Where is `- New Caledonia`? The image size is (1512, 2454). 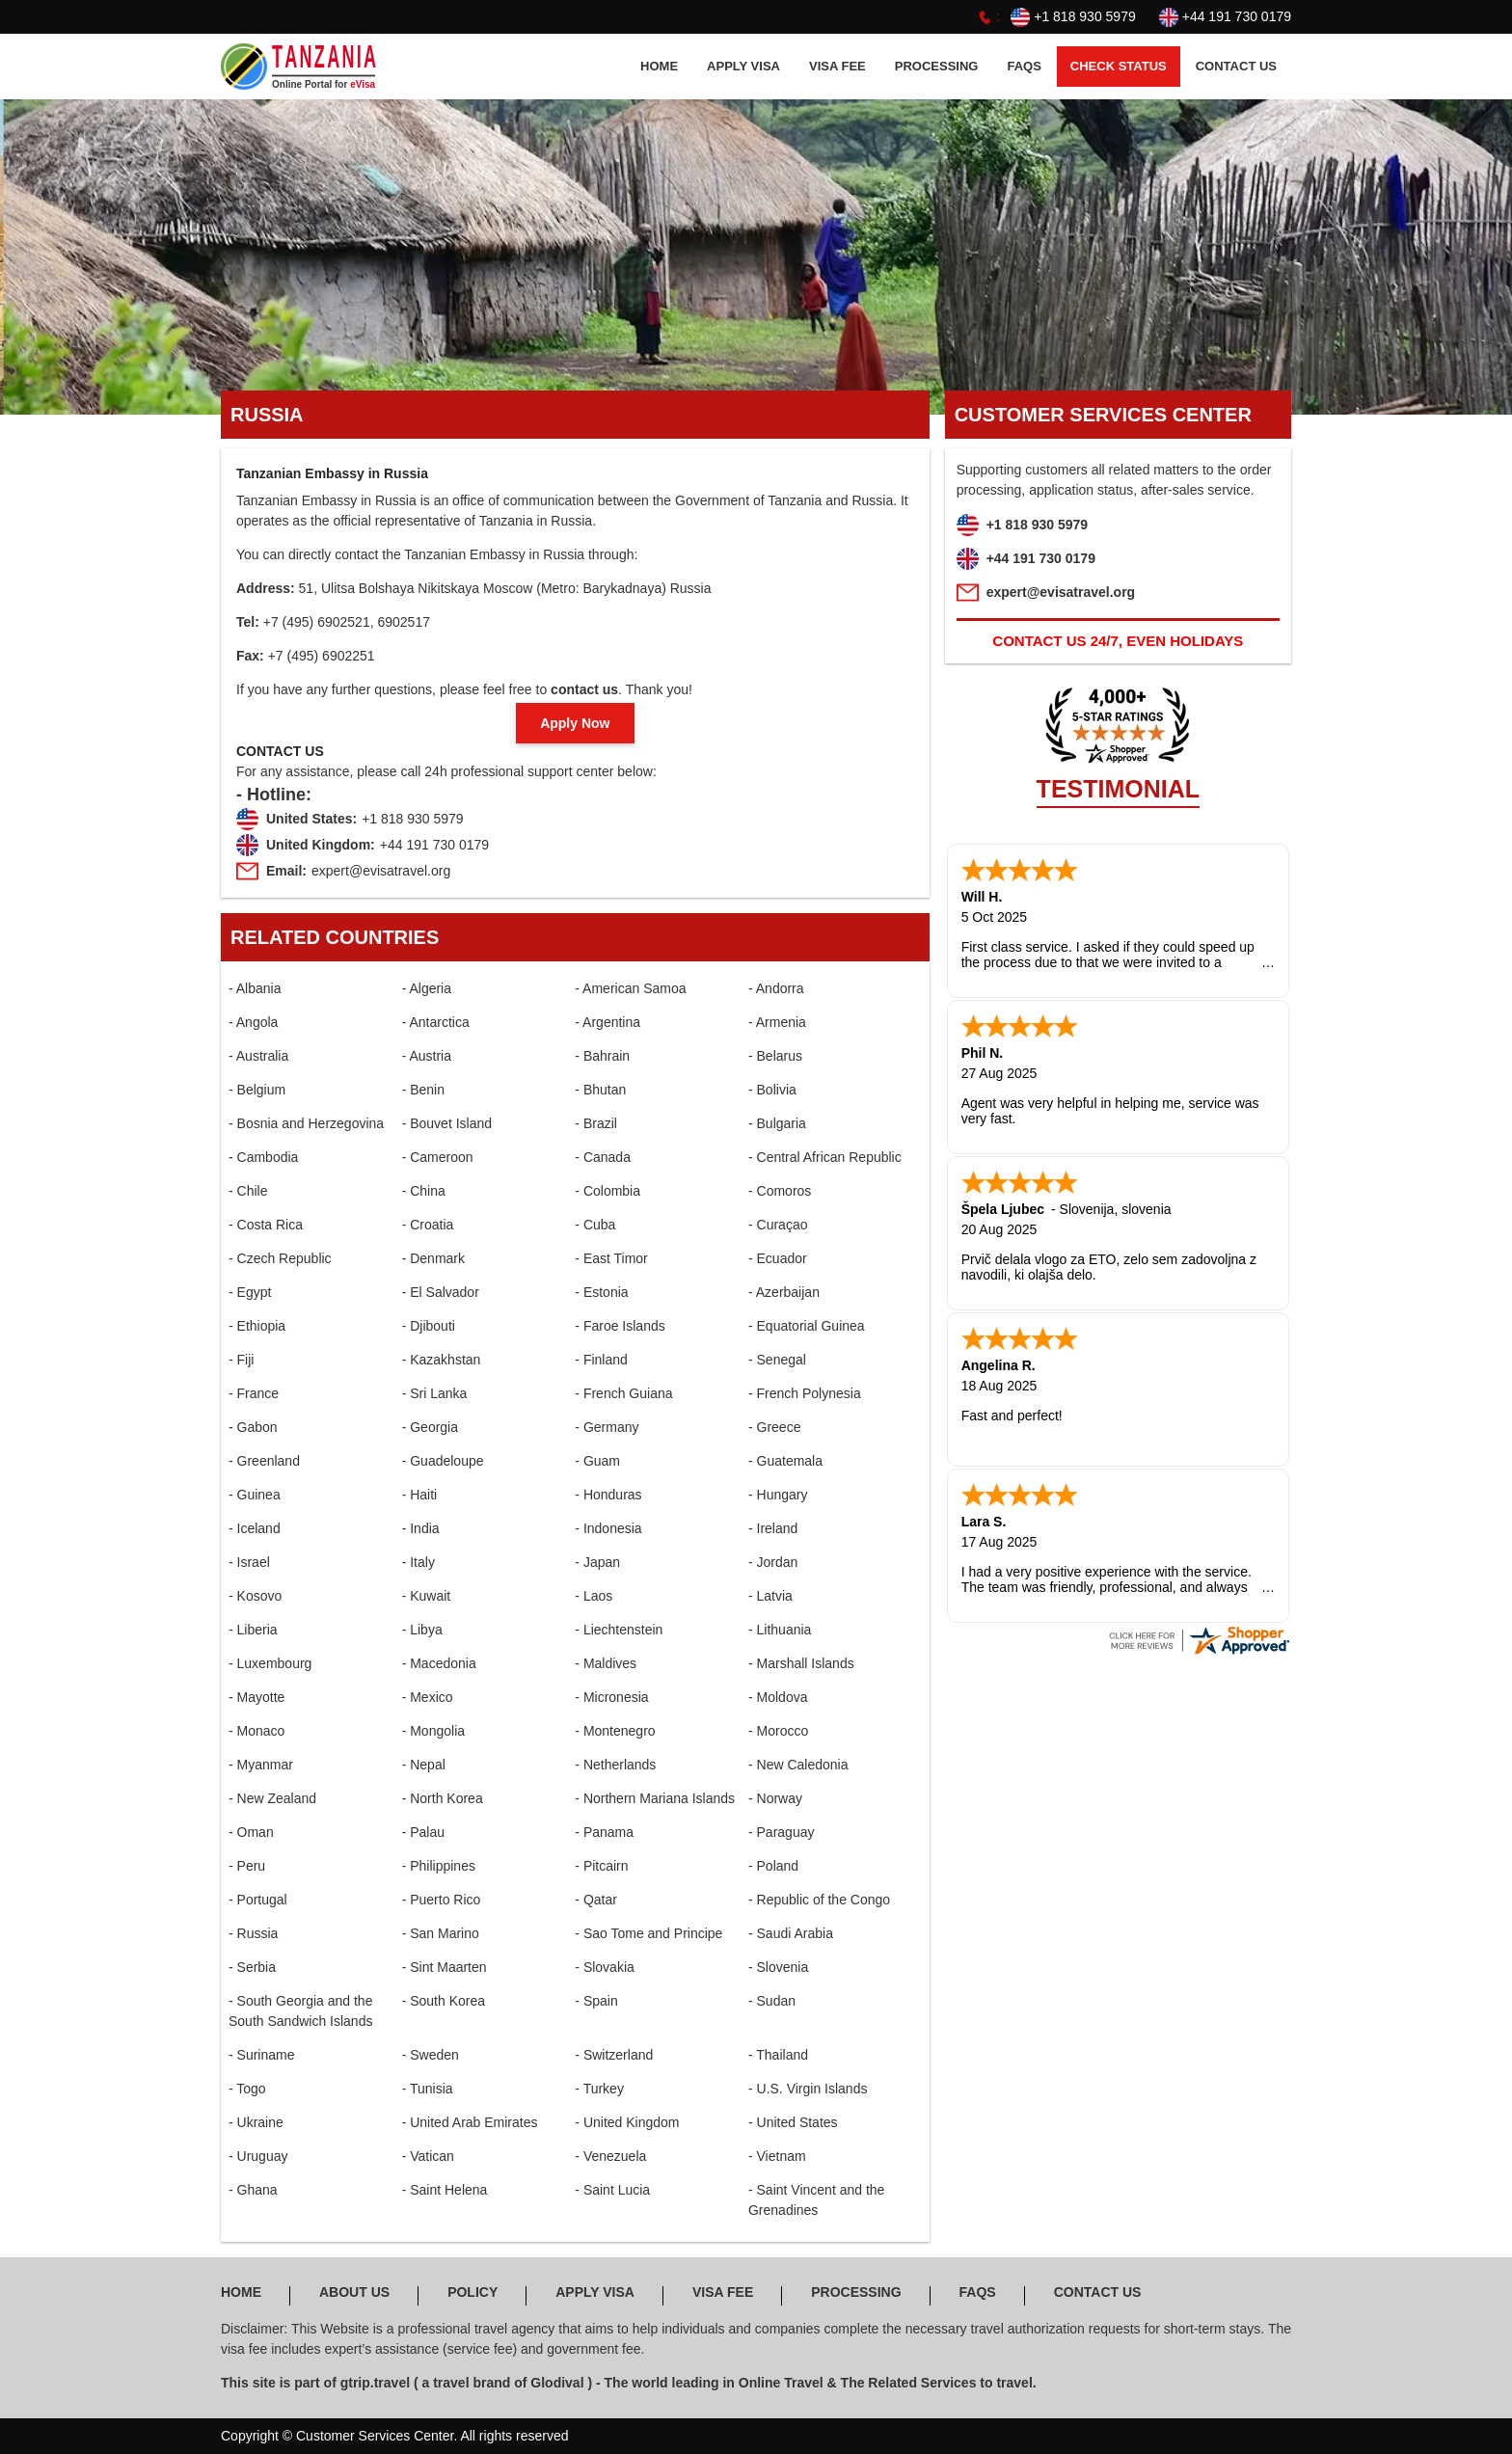
- New Caledonia is located at coordinates (798, 1764).